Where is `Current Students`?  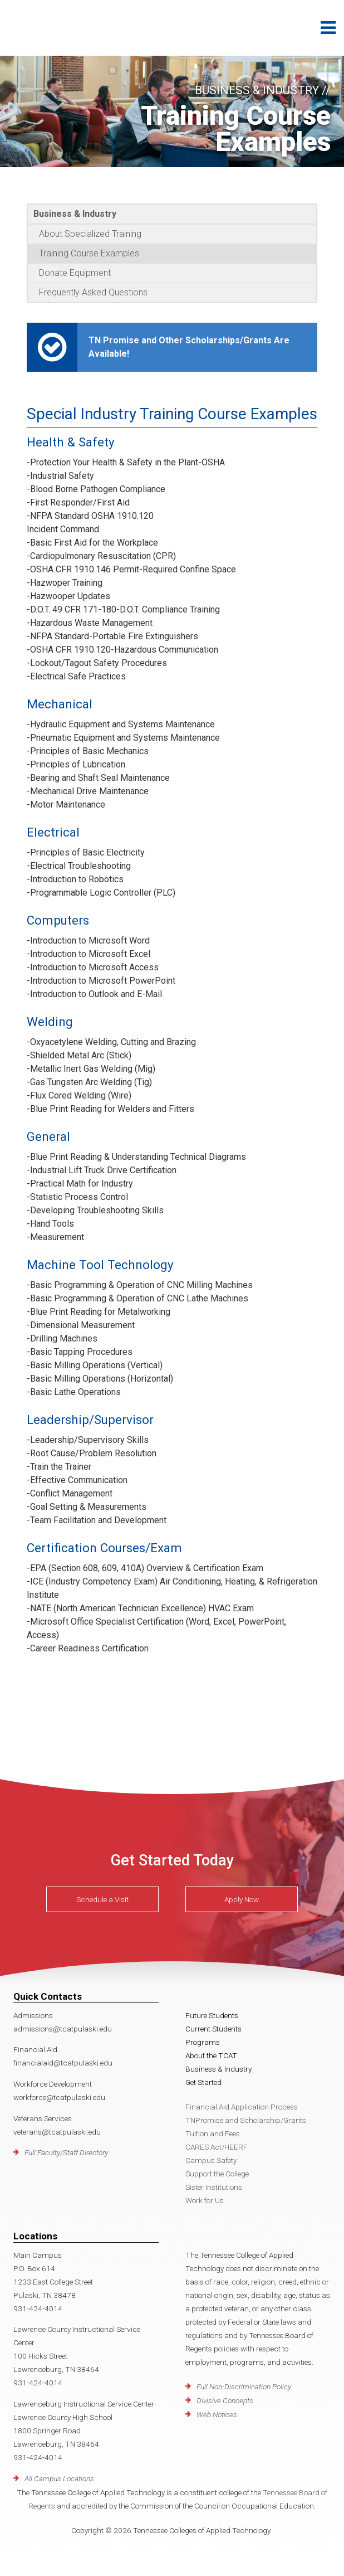
Current Students is located at coordinates (213, 2028).